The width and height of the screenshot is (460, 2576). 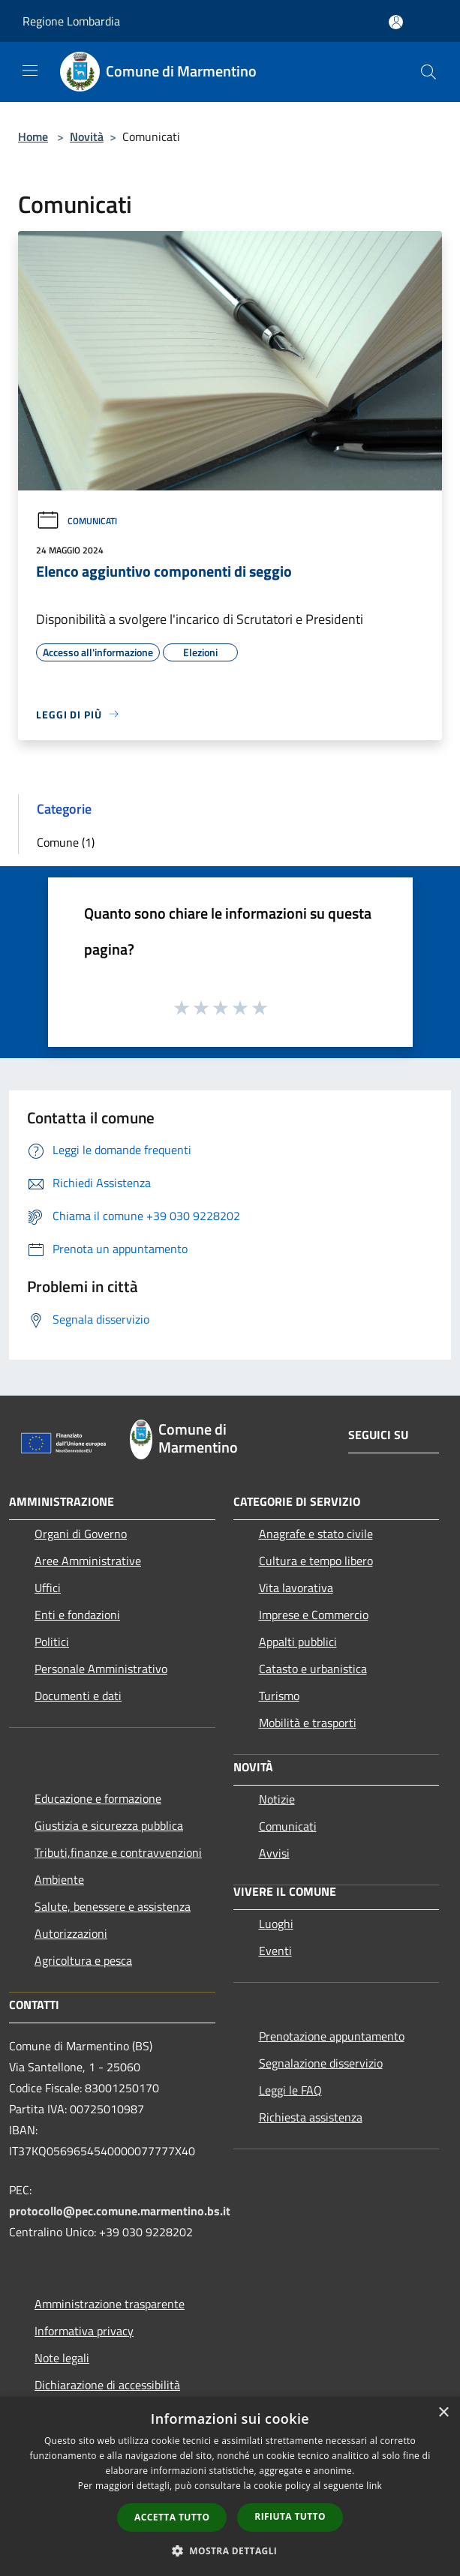 I want to click on Accetta tutto [button], so click(x=171, y=2517).